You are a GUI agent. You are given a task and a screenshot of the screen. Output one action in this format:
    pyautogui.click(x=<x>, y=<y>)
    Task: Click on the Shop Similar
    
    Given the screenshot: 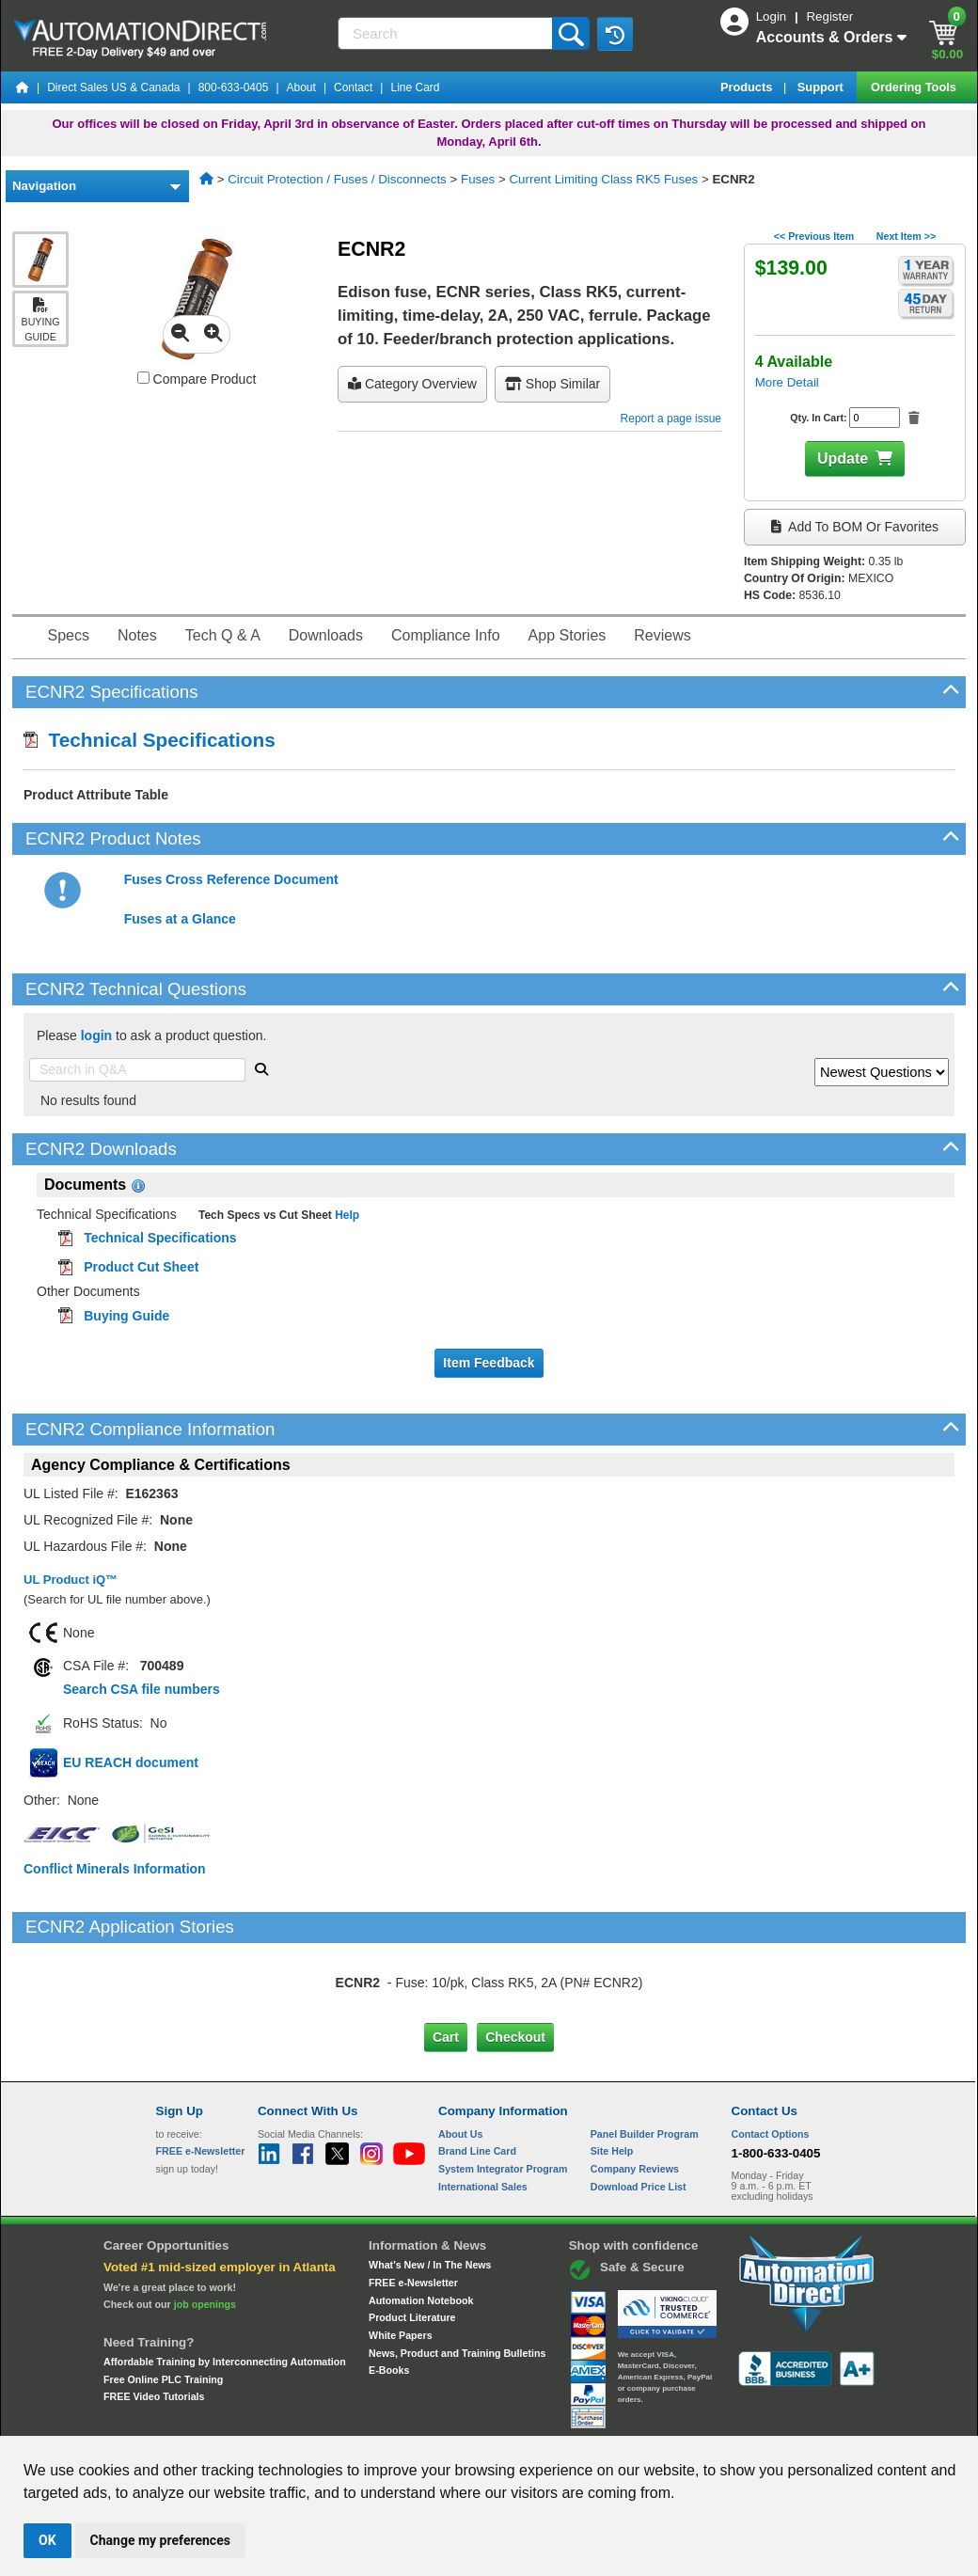 What is the action you would take?
    pyautogui.click(x=552, y=383)
    